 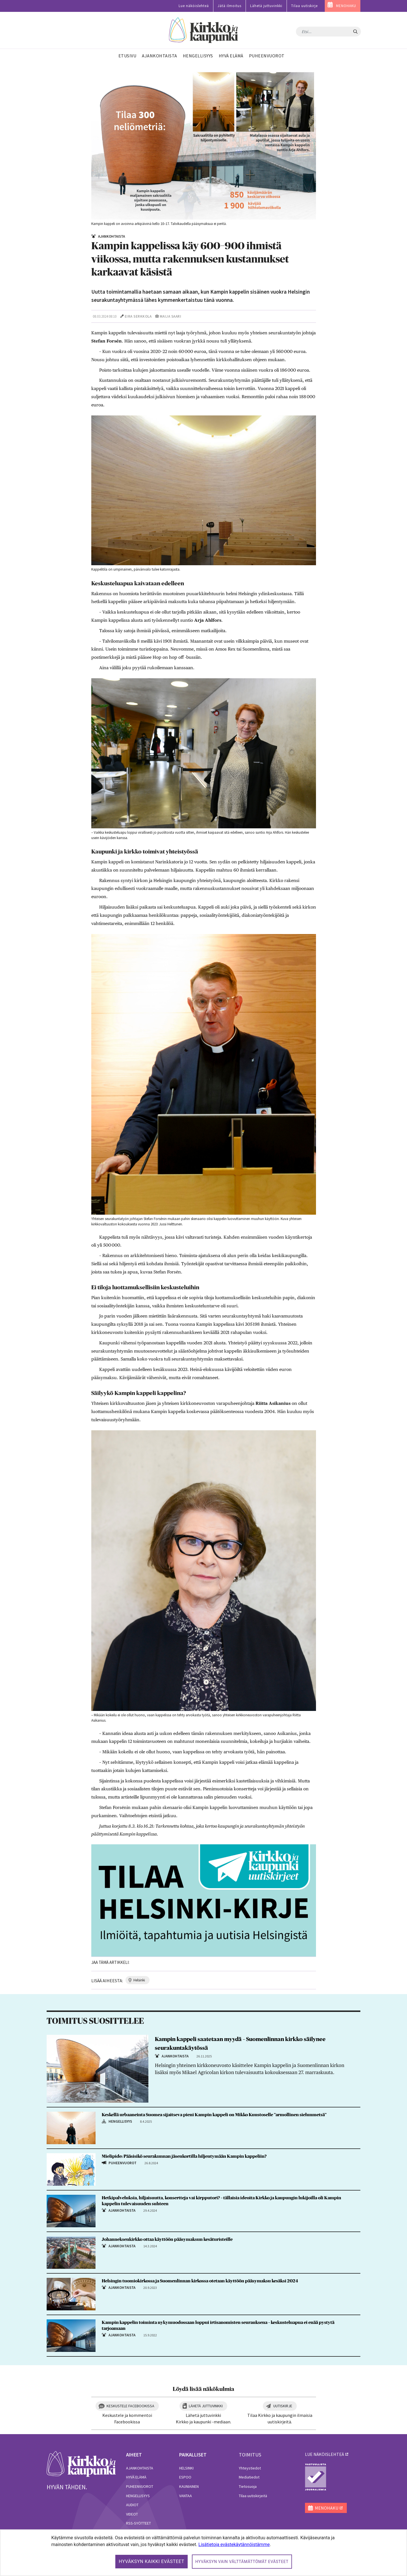 What do you see at coordinates (304, 5) in the screenshot?
I see `Tilaa uutiskirje` at bounding box center [304, 5].